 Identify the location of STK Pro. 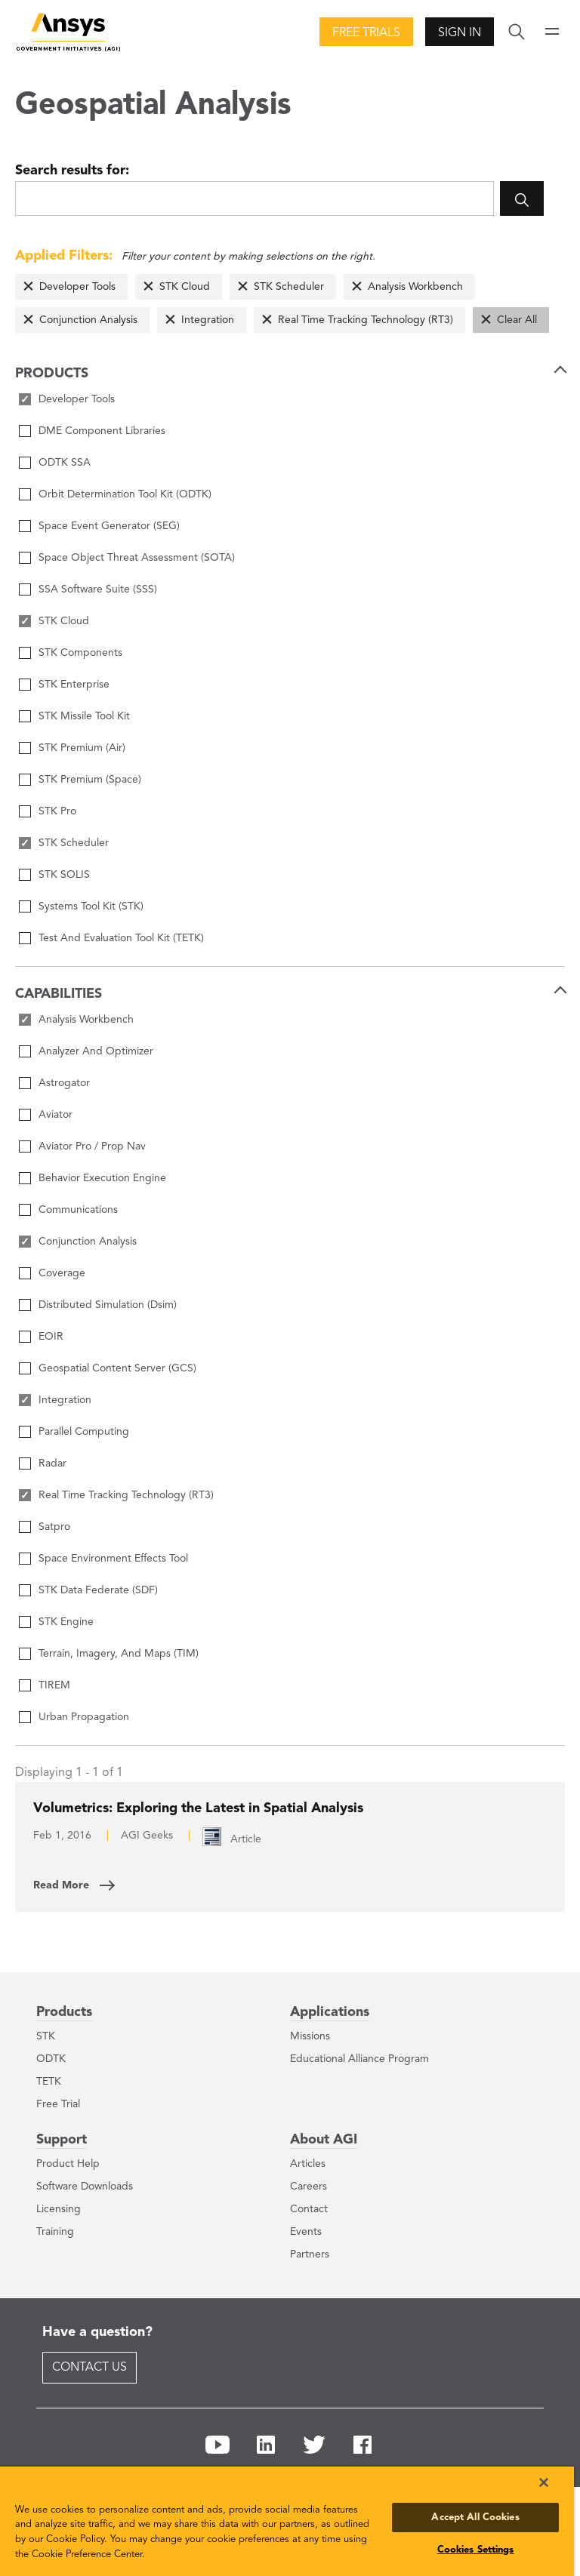
(57, 811).